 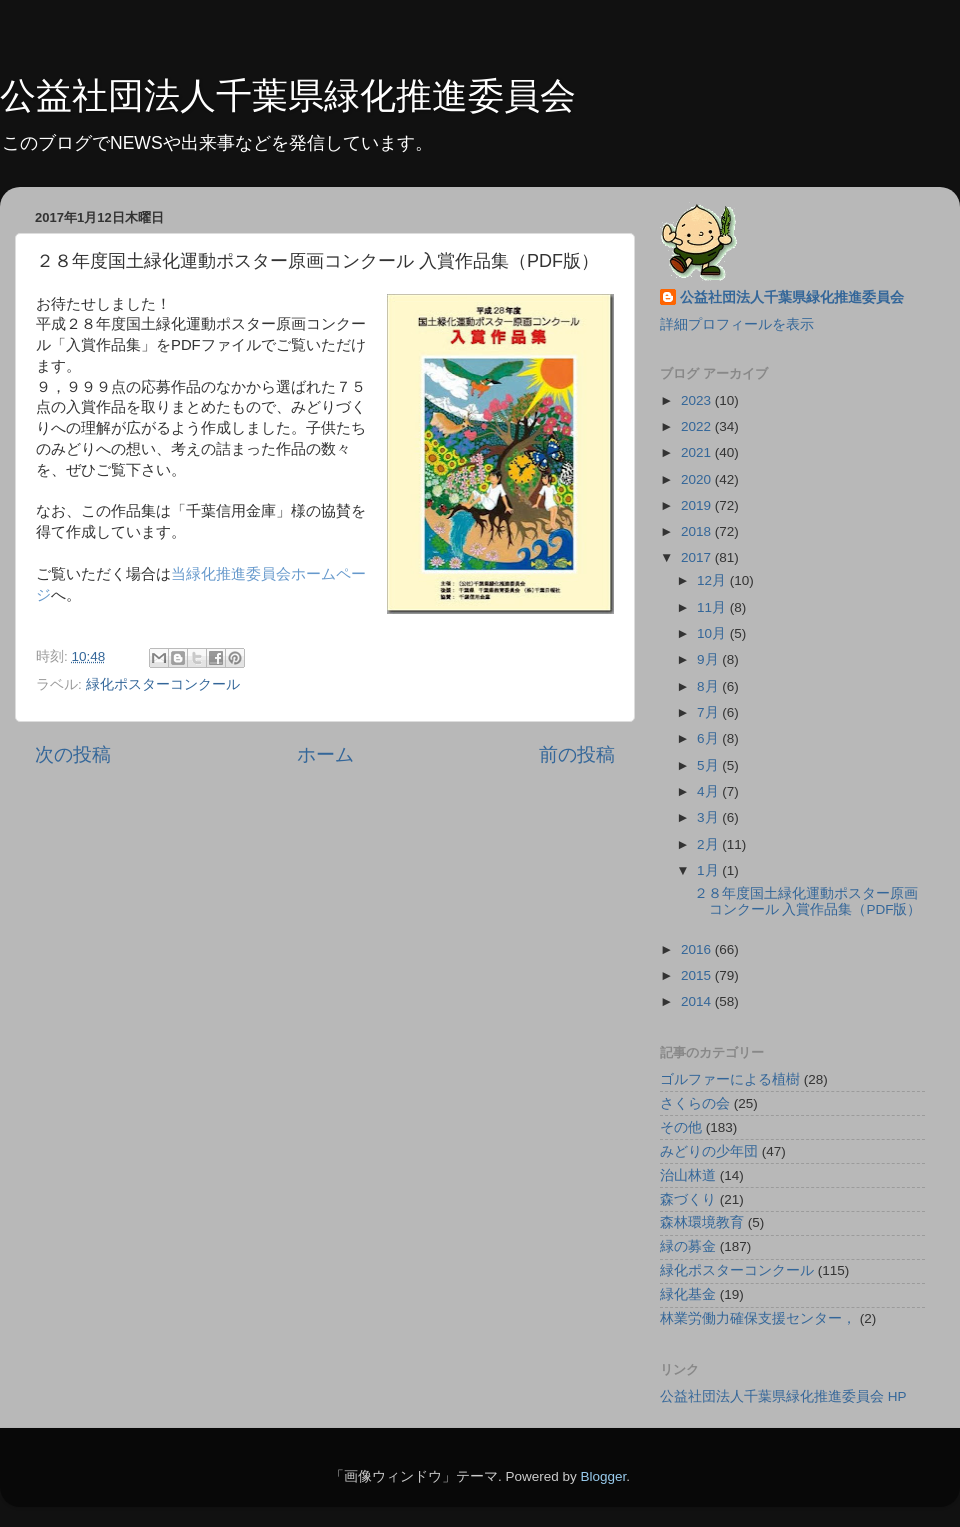 What do you see at coordinates (698, 949) in the screenshot?
I see `2016` at bounding box center [698, 949].